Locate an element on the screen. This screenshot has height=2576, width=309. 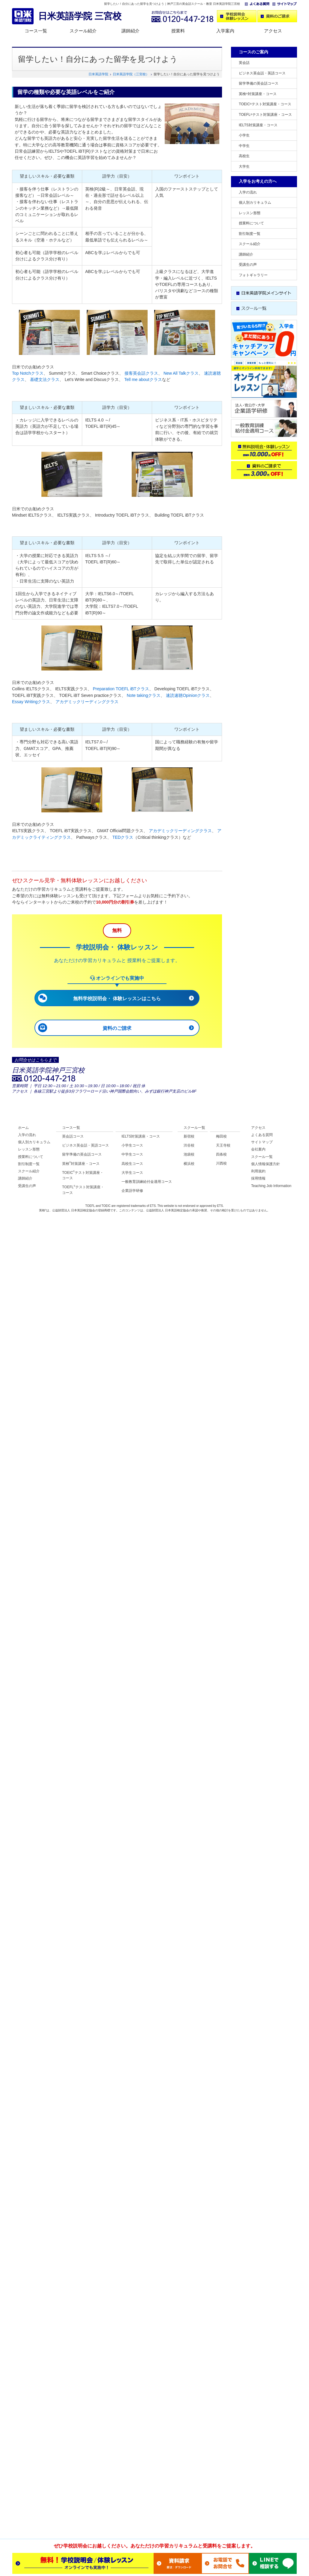
小学生コース is located at coordinates (132, 1145).